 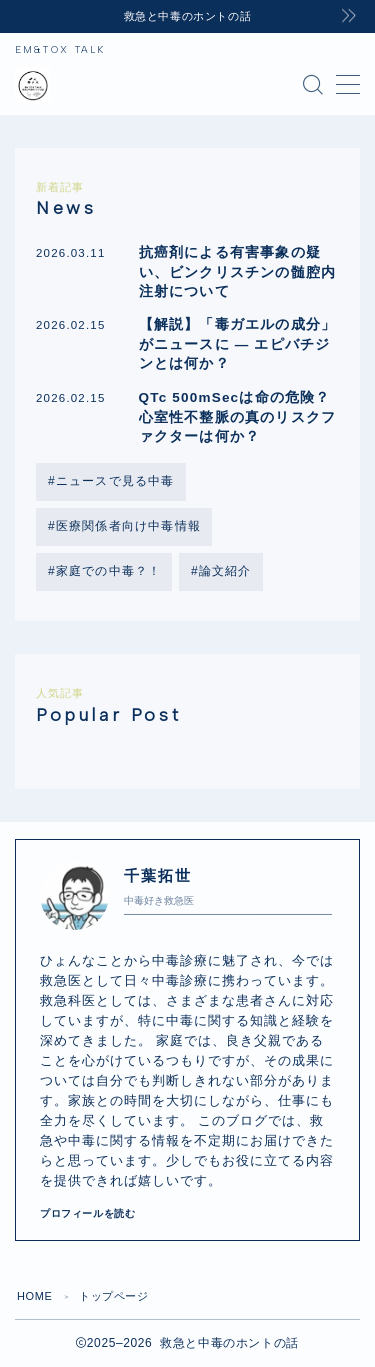 I want to click on HOME, so click(x=34, y=1296).